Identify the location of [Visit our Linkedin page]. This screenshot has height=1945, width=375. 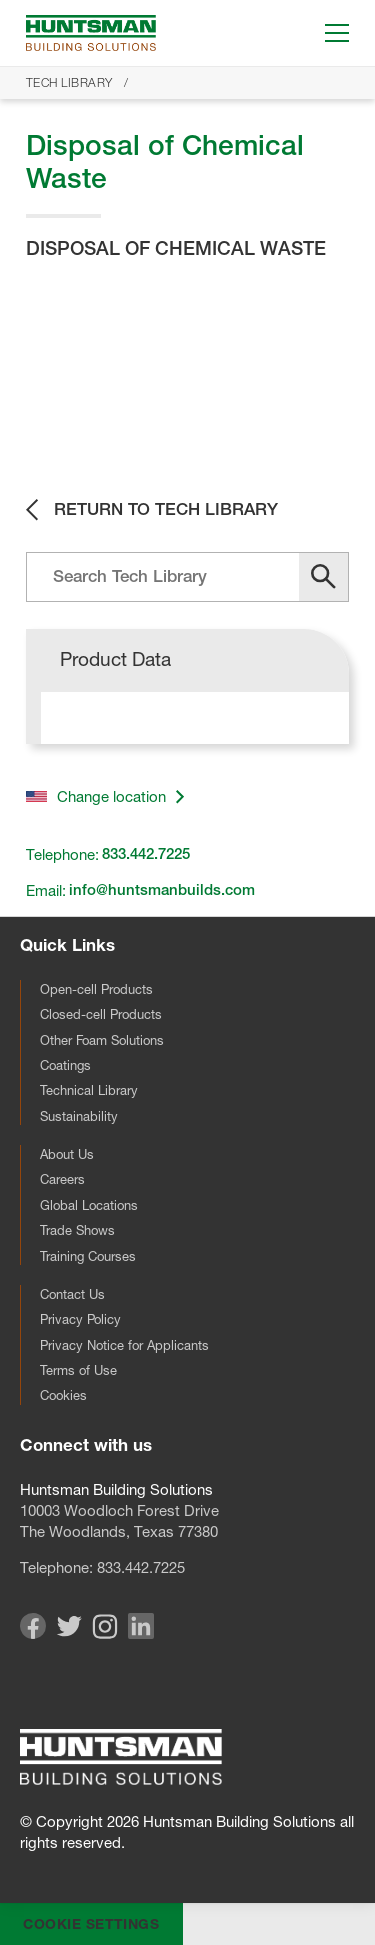
(141, 1633).